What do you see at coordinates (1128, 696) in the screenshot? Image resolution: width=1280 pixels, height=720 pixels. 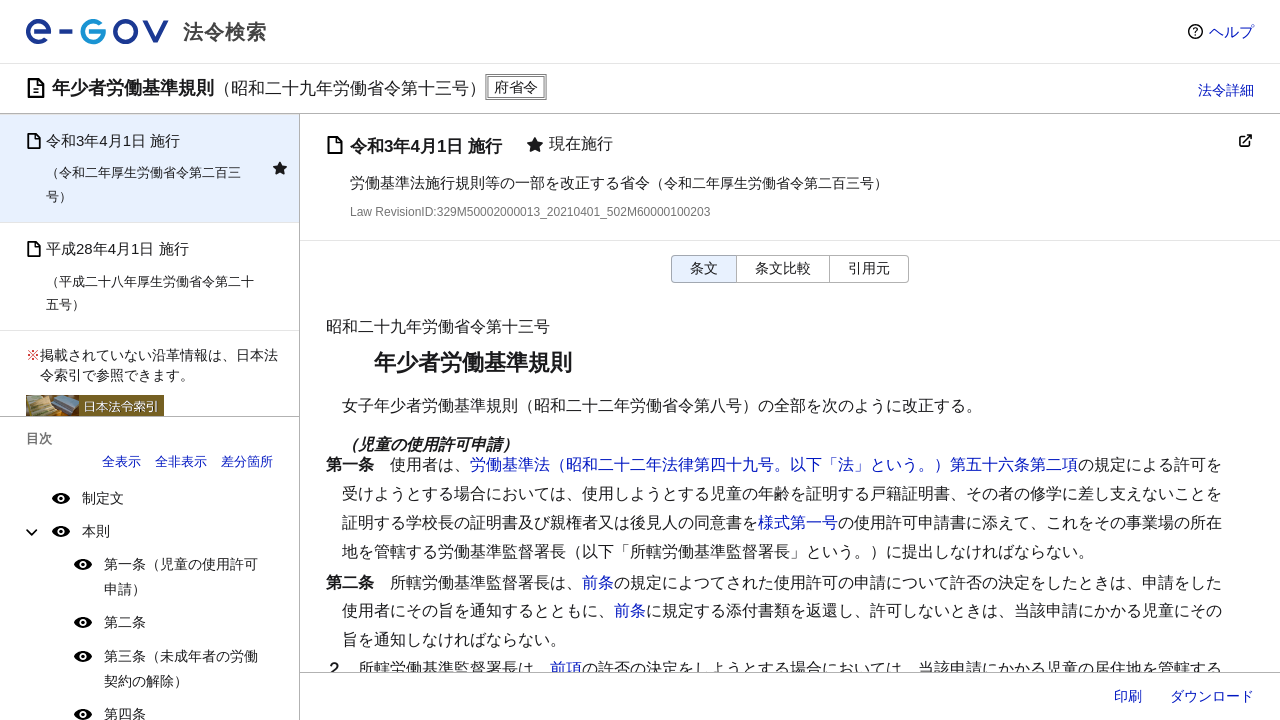 I see `印刷` at bounding box center [1128, 696].